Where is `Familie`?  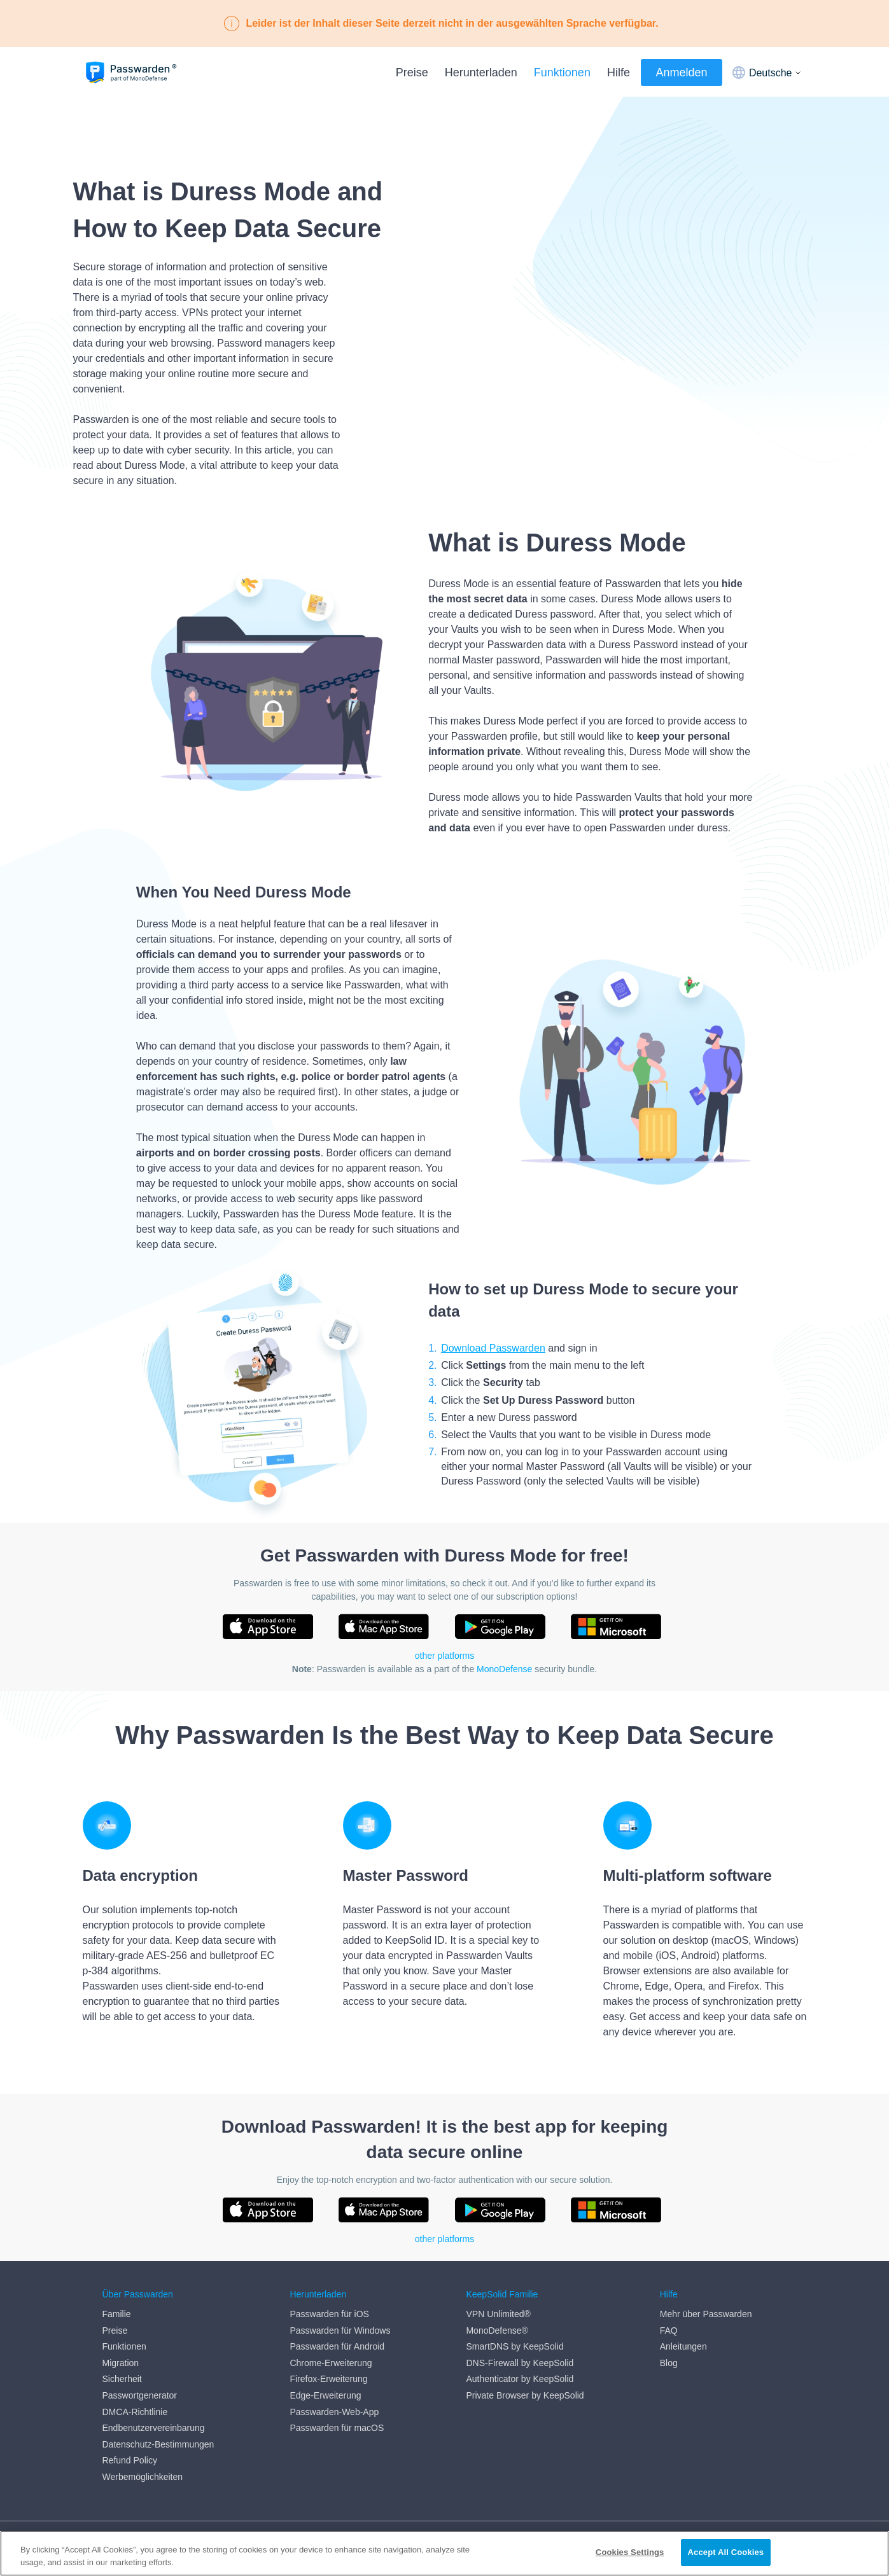
Familie is located at coordinates (116, 2314).